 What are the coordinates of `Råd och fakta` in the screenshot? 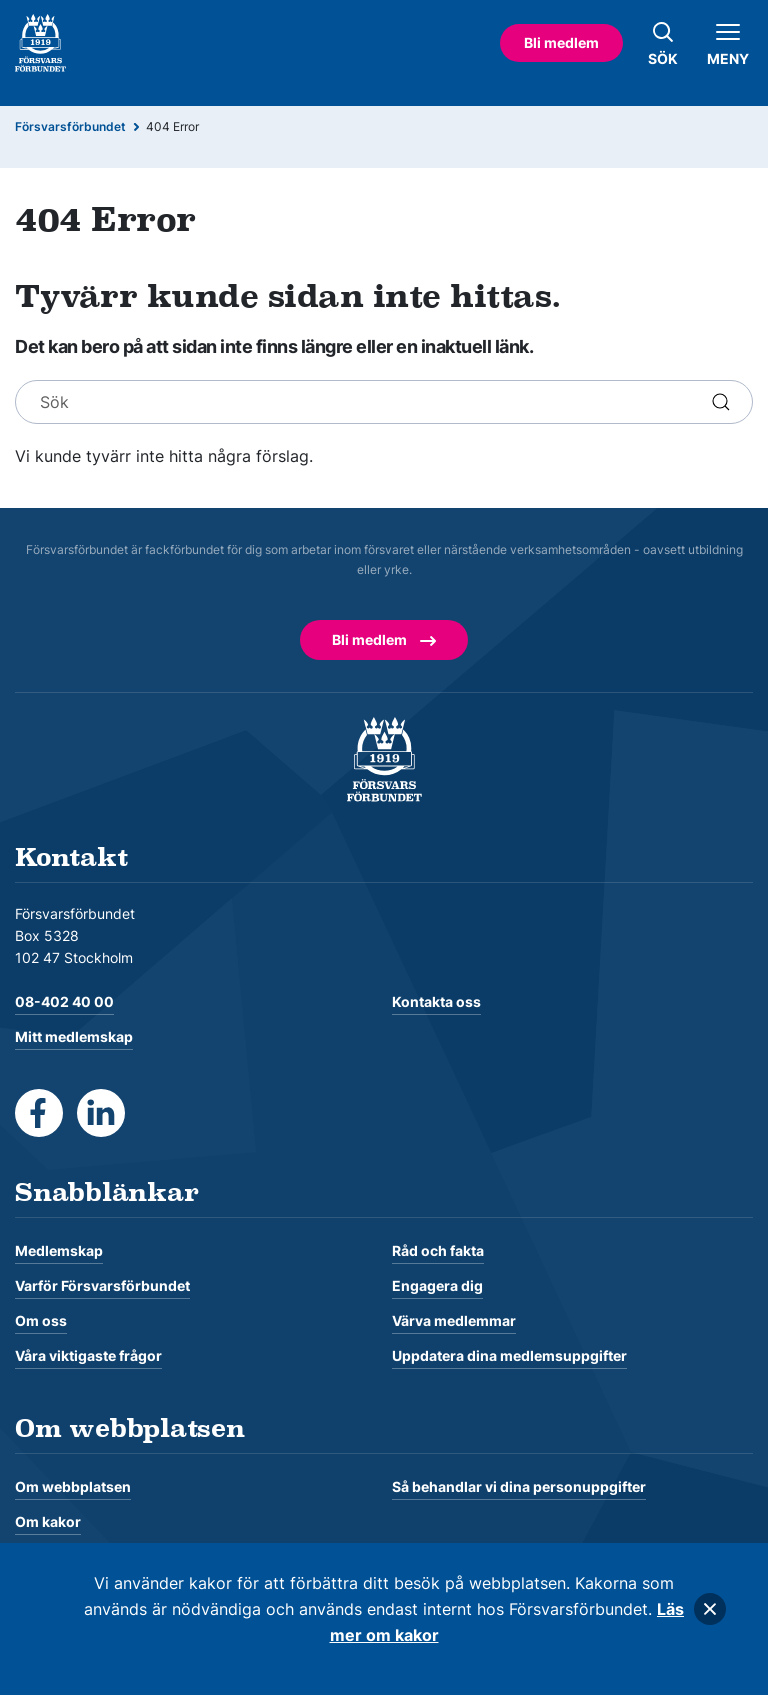 It's located at (438, 1250).